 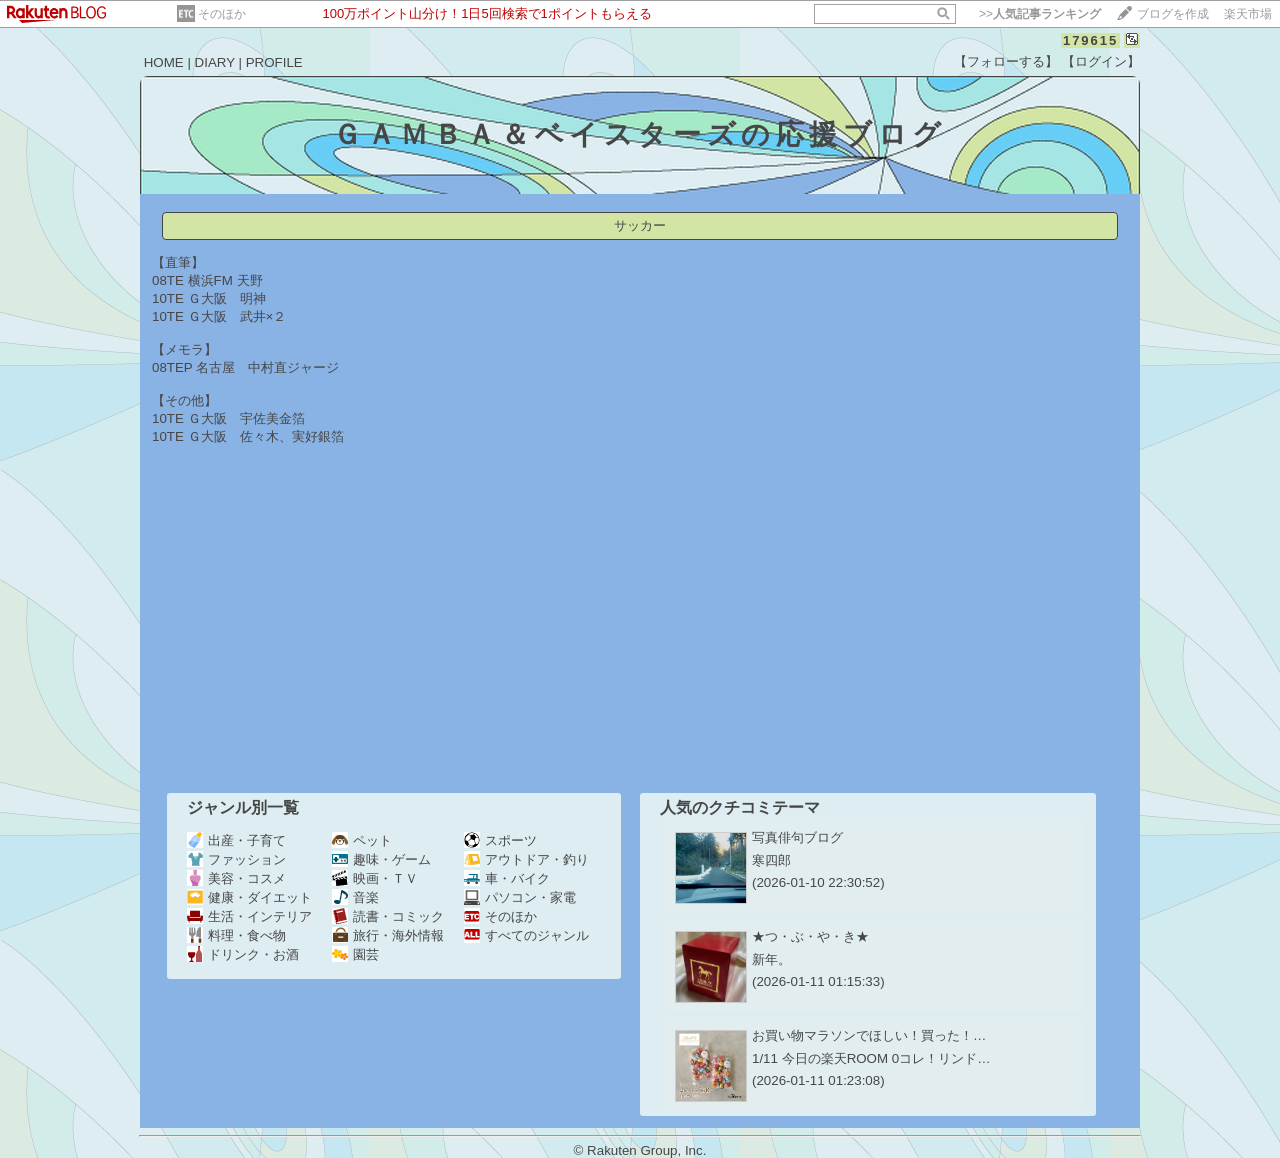 I want to click on ブログを作成, so click(x=1173, y=14).